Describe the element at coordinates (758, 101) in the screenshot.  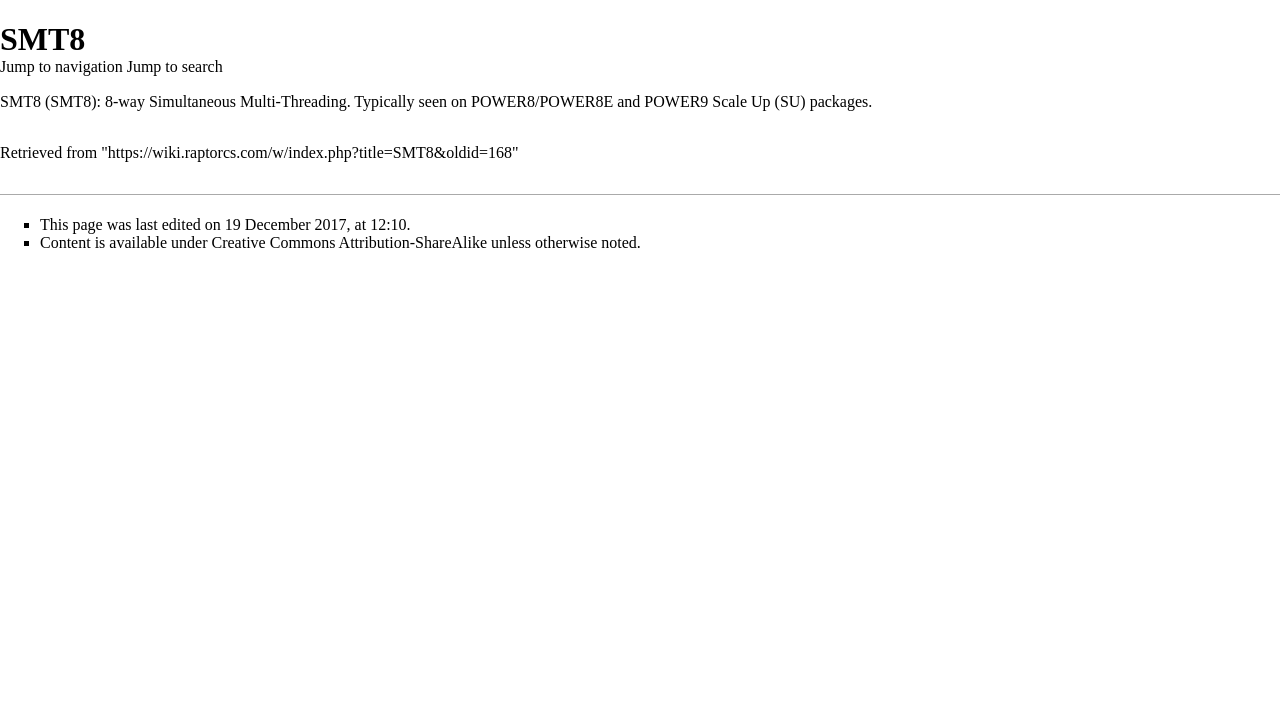
I see `Scale Up (SU)` at that location.